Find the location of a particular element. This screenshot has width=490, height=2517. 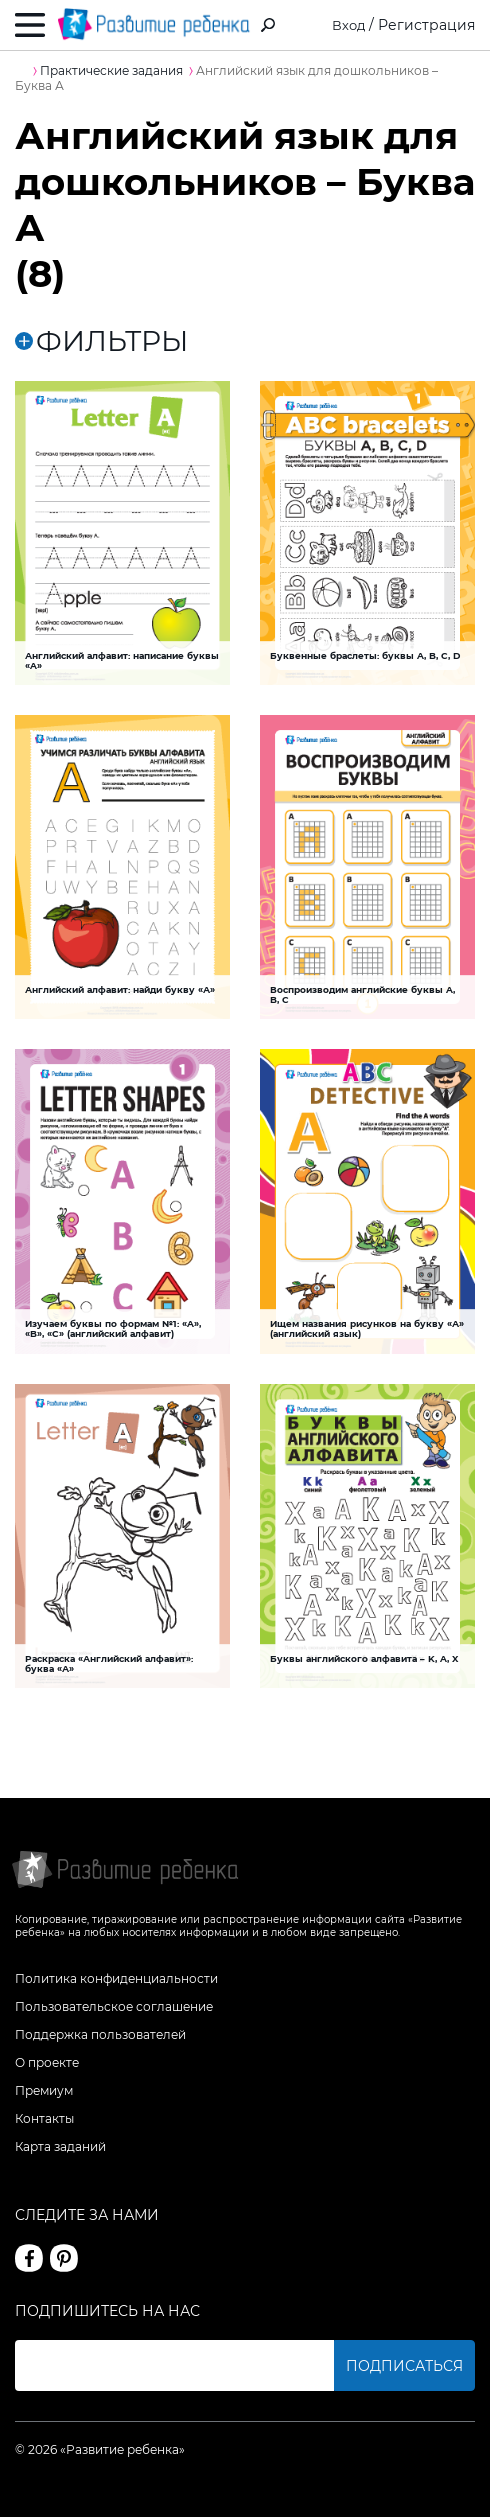

Политика конфиденциальности is located at coordinates (116, 1978).